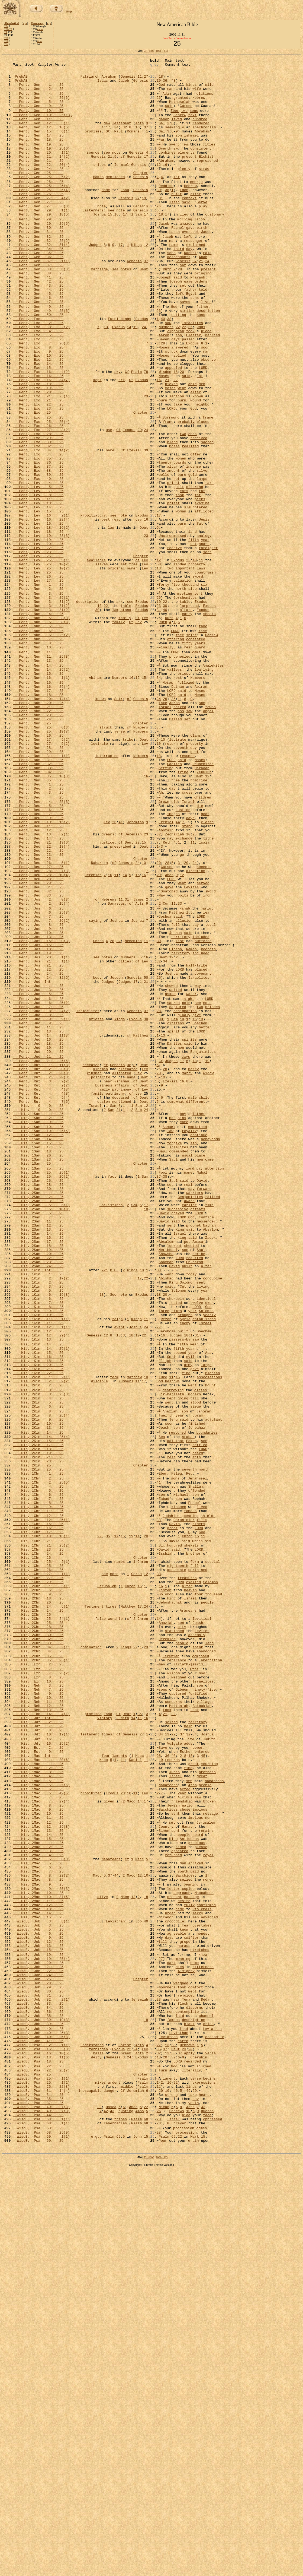 The width and height of the screenshot is (303, 2576). What do you see at coordinates (178, 364) in the screenshot?
I see `putting` at bounding box center [178, 364].